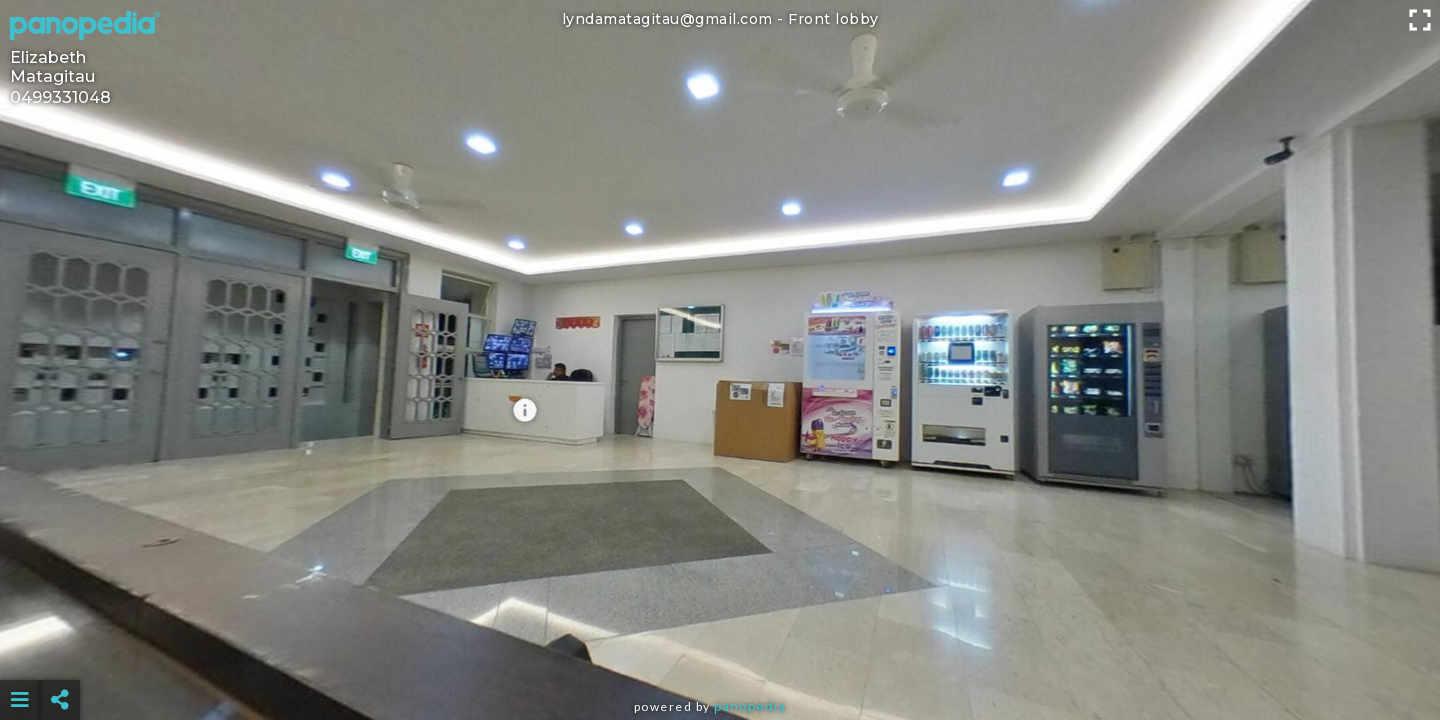  What do you see at coordinates (60, 97) in the screenshot?
I see `0499331048` at bounding box center [60, 97].